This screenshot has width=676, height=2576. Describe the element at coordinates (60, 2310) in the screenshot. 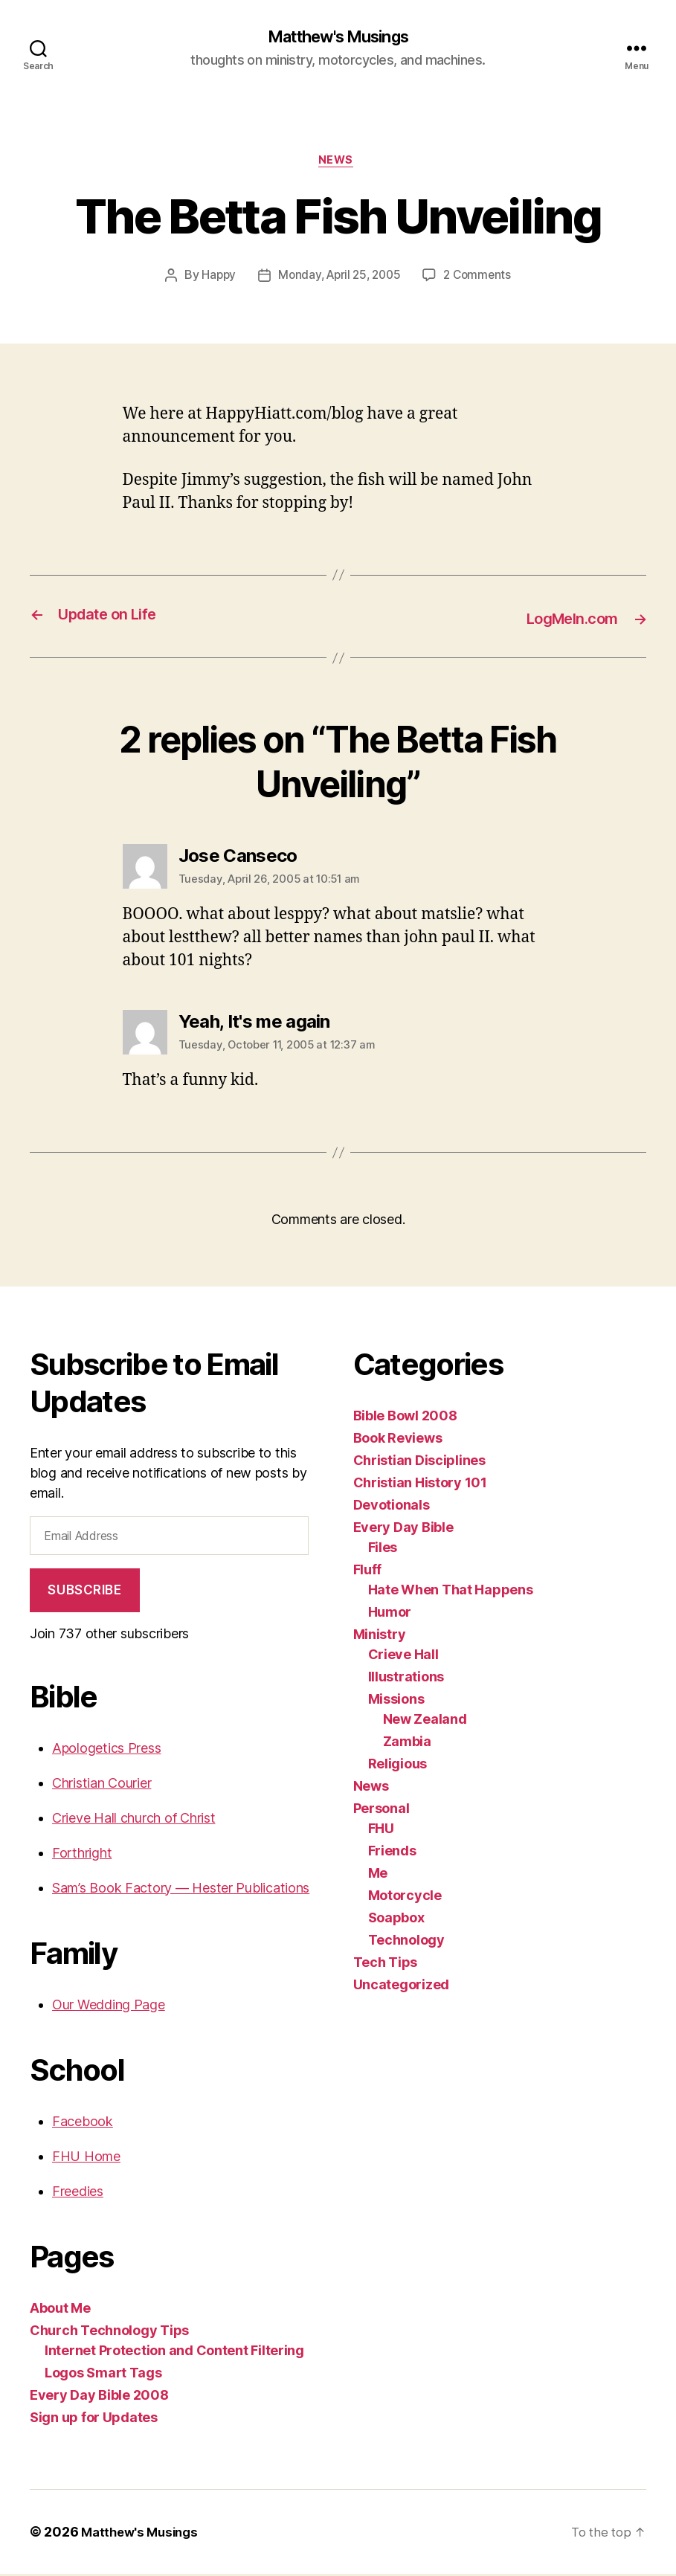

I see `About Me` at that location.